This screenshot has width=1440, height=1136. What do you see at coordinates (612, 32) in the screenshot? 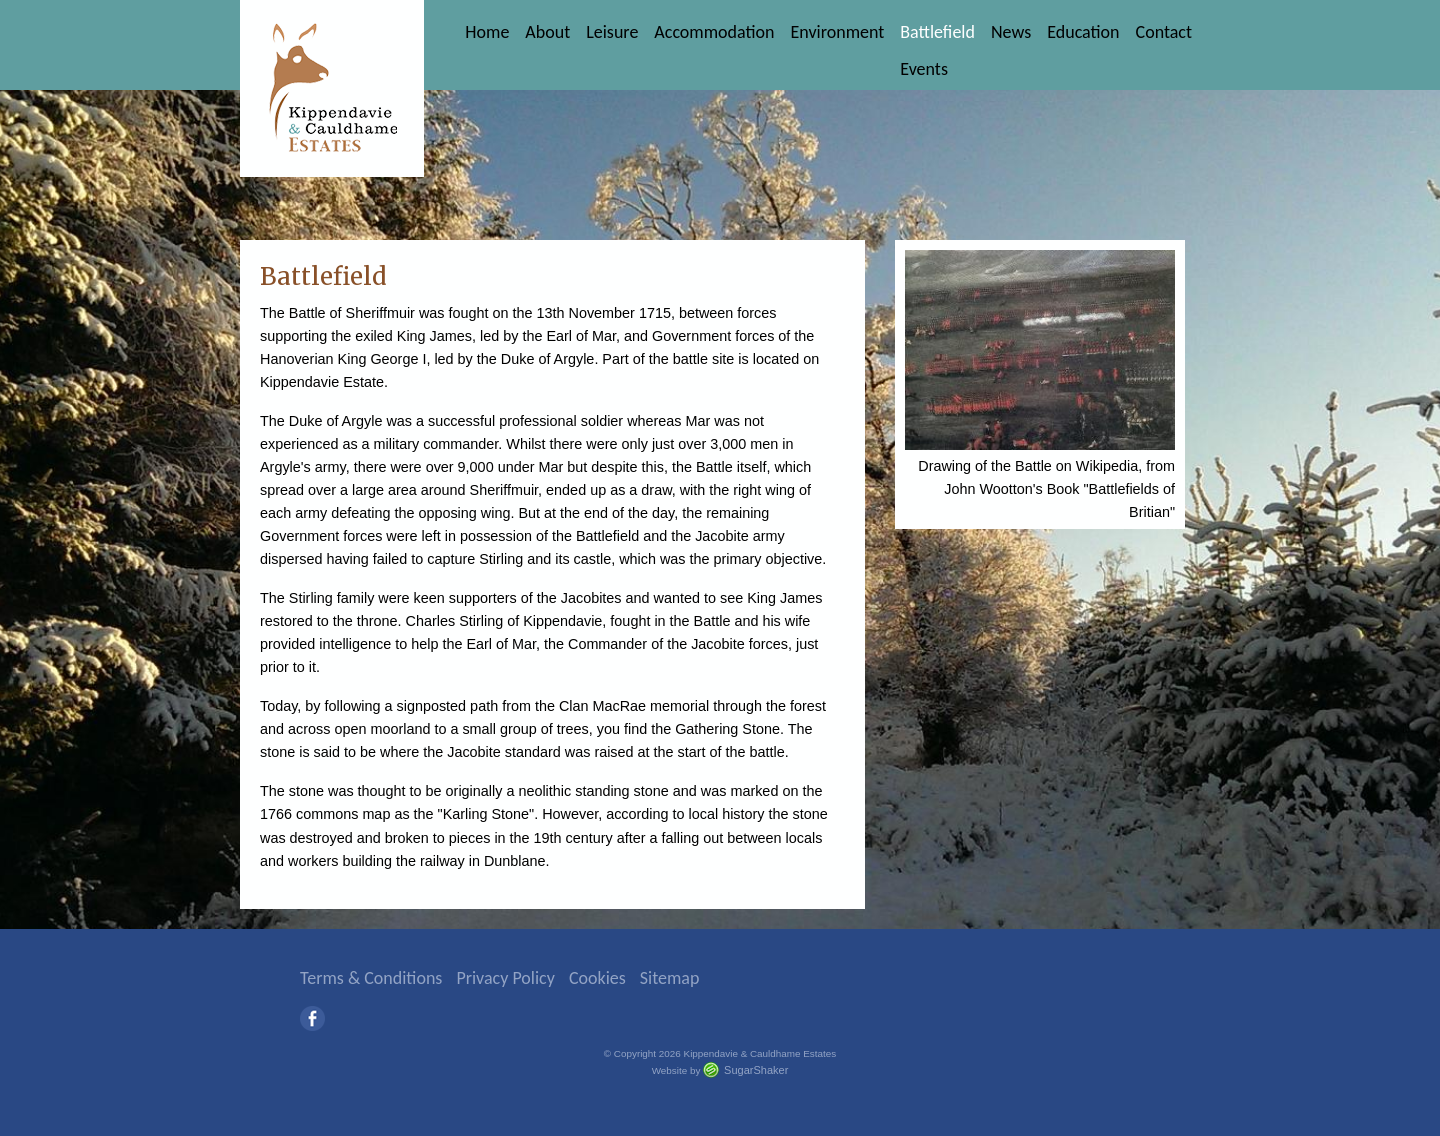
I see `Leisure` at bounding box center [612, 32].